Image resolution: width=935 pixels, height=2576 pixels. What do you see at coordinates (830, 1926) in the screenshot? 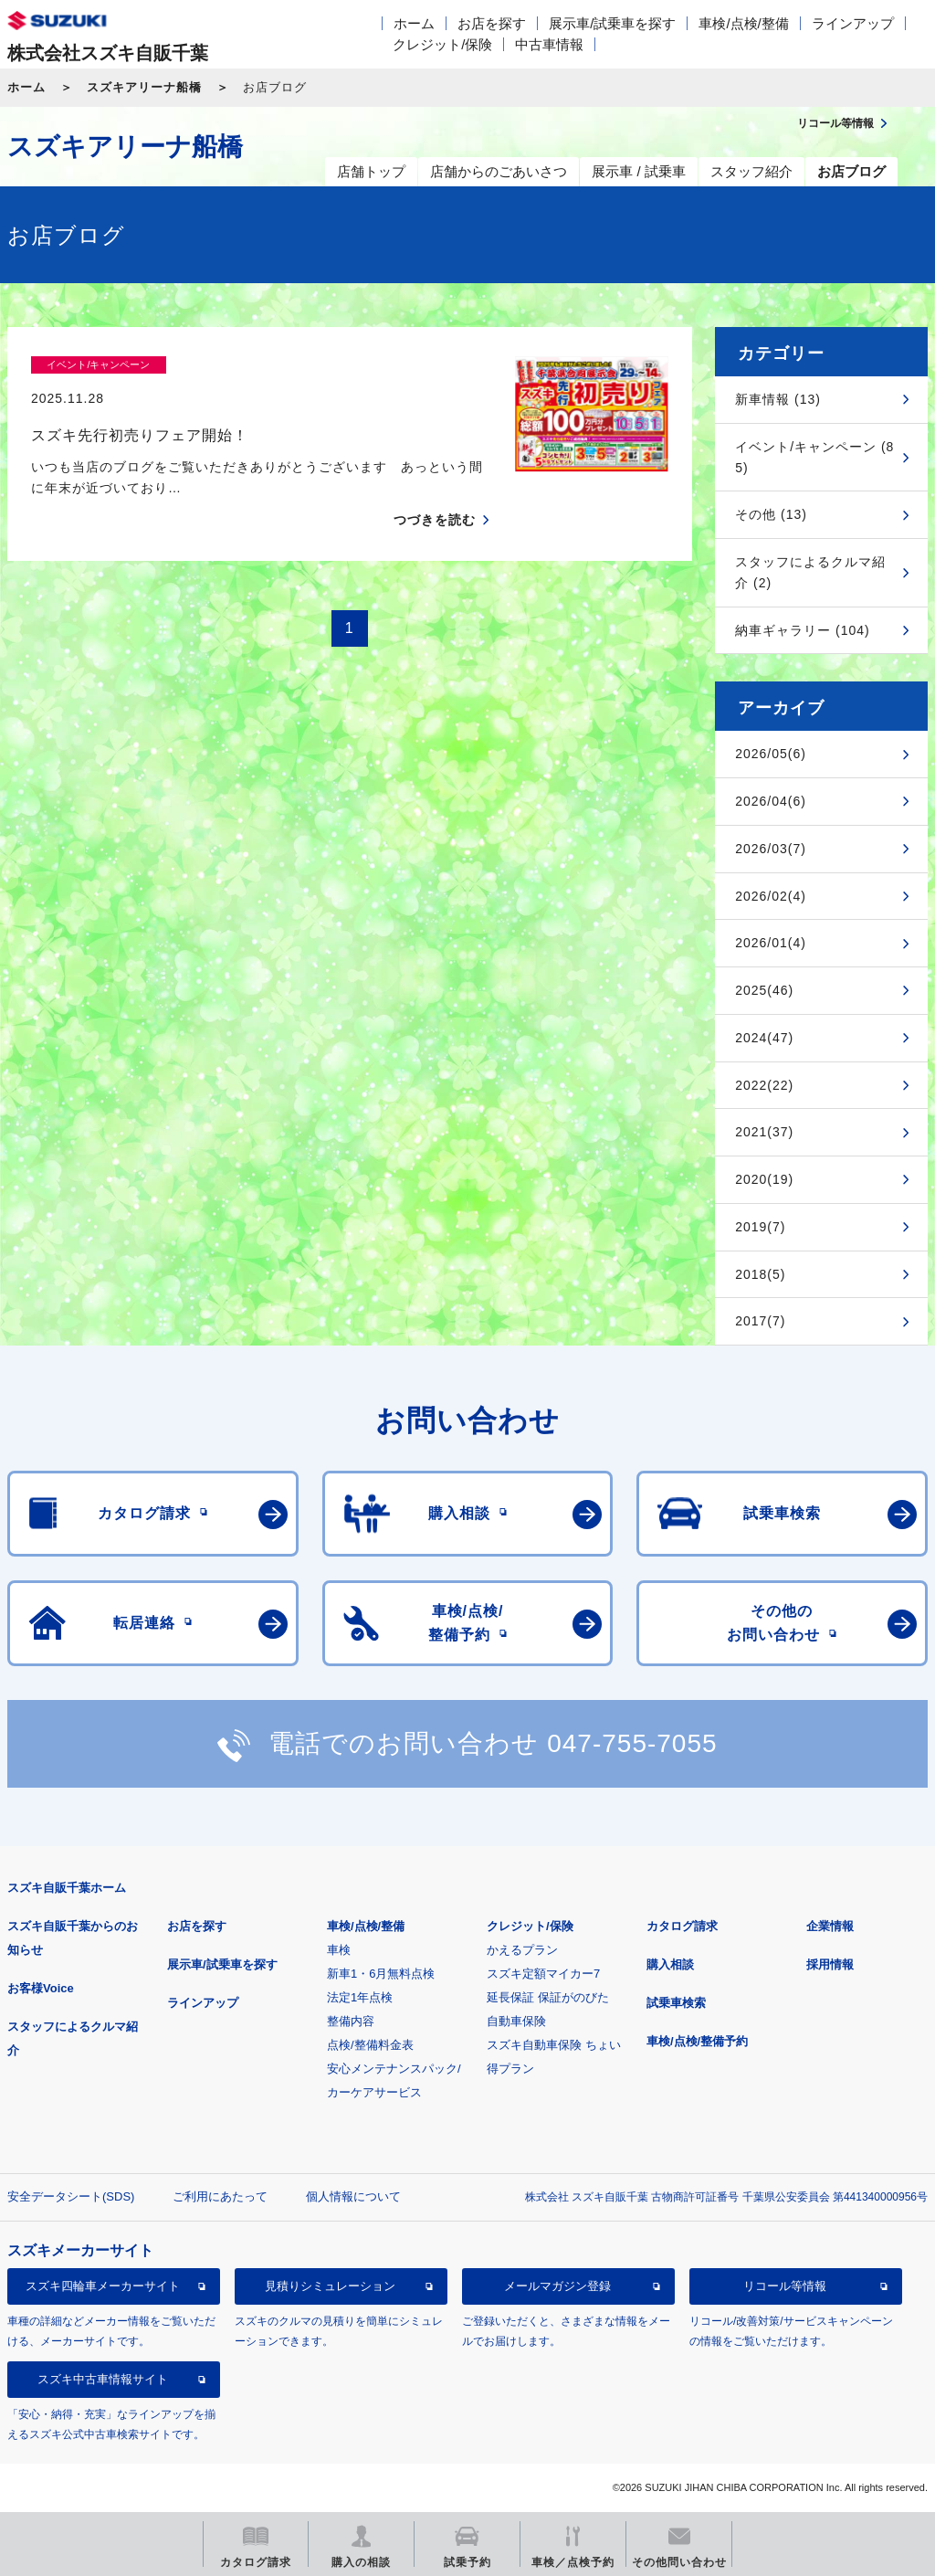
I see `企業情報` at bounding box center [830, 1926].